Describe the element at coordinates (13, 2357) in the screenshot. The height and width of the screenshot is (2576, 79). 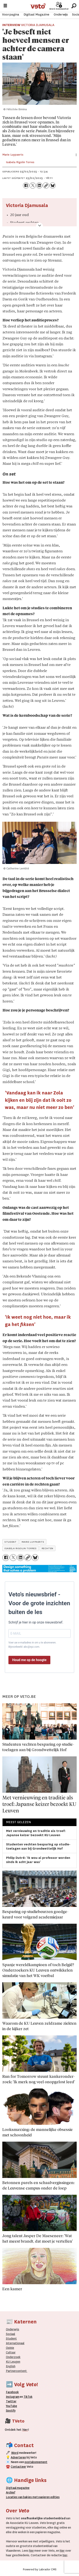
I see `Onderzoek` at that location.